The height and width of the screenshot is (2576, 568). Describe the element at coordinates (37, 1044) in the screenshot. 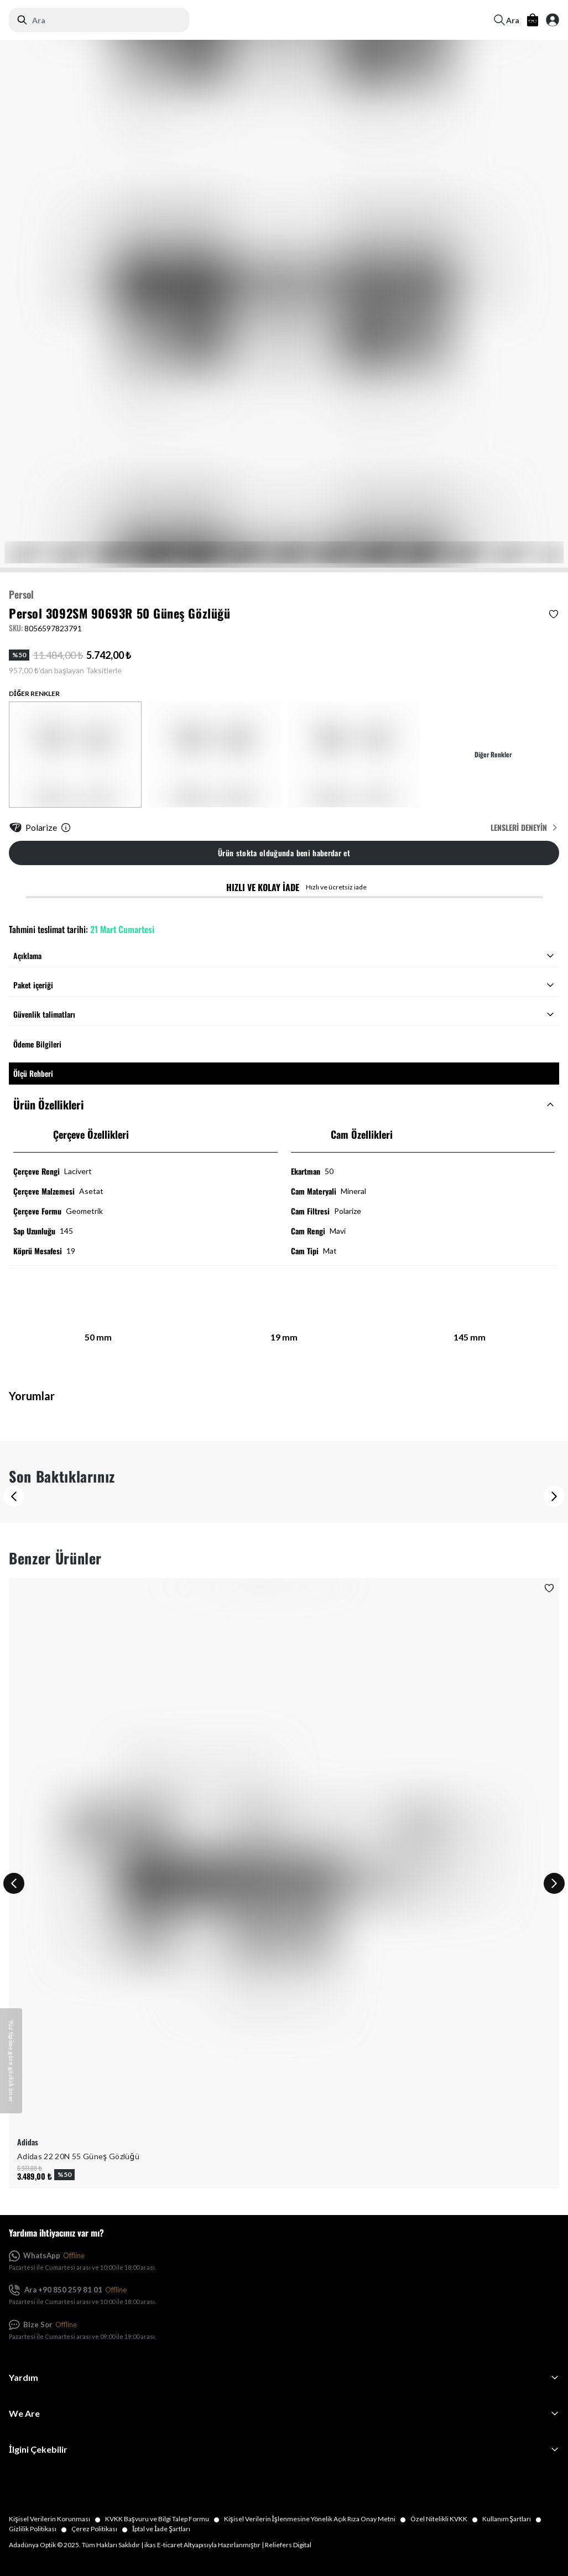

I see `Ödeme Bilgileri` at that location.